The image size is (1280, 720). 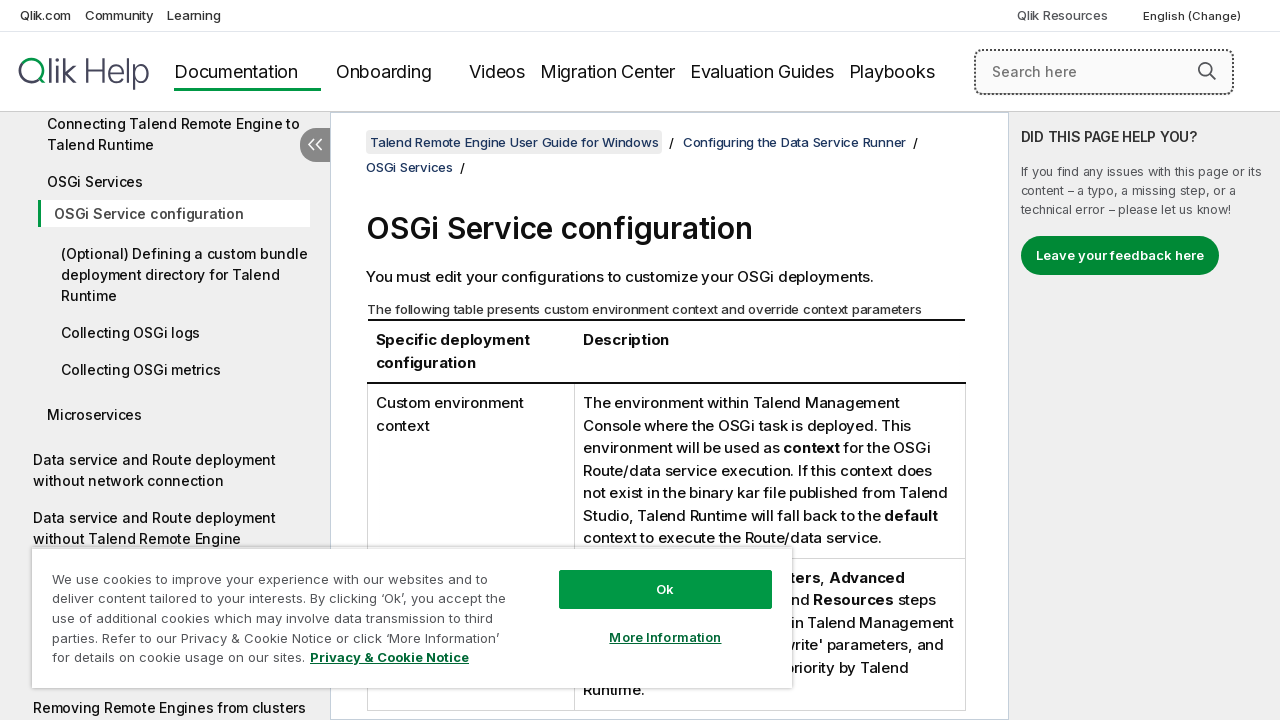 I want to click on Ok, so click(x=650, y=574).